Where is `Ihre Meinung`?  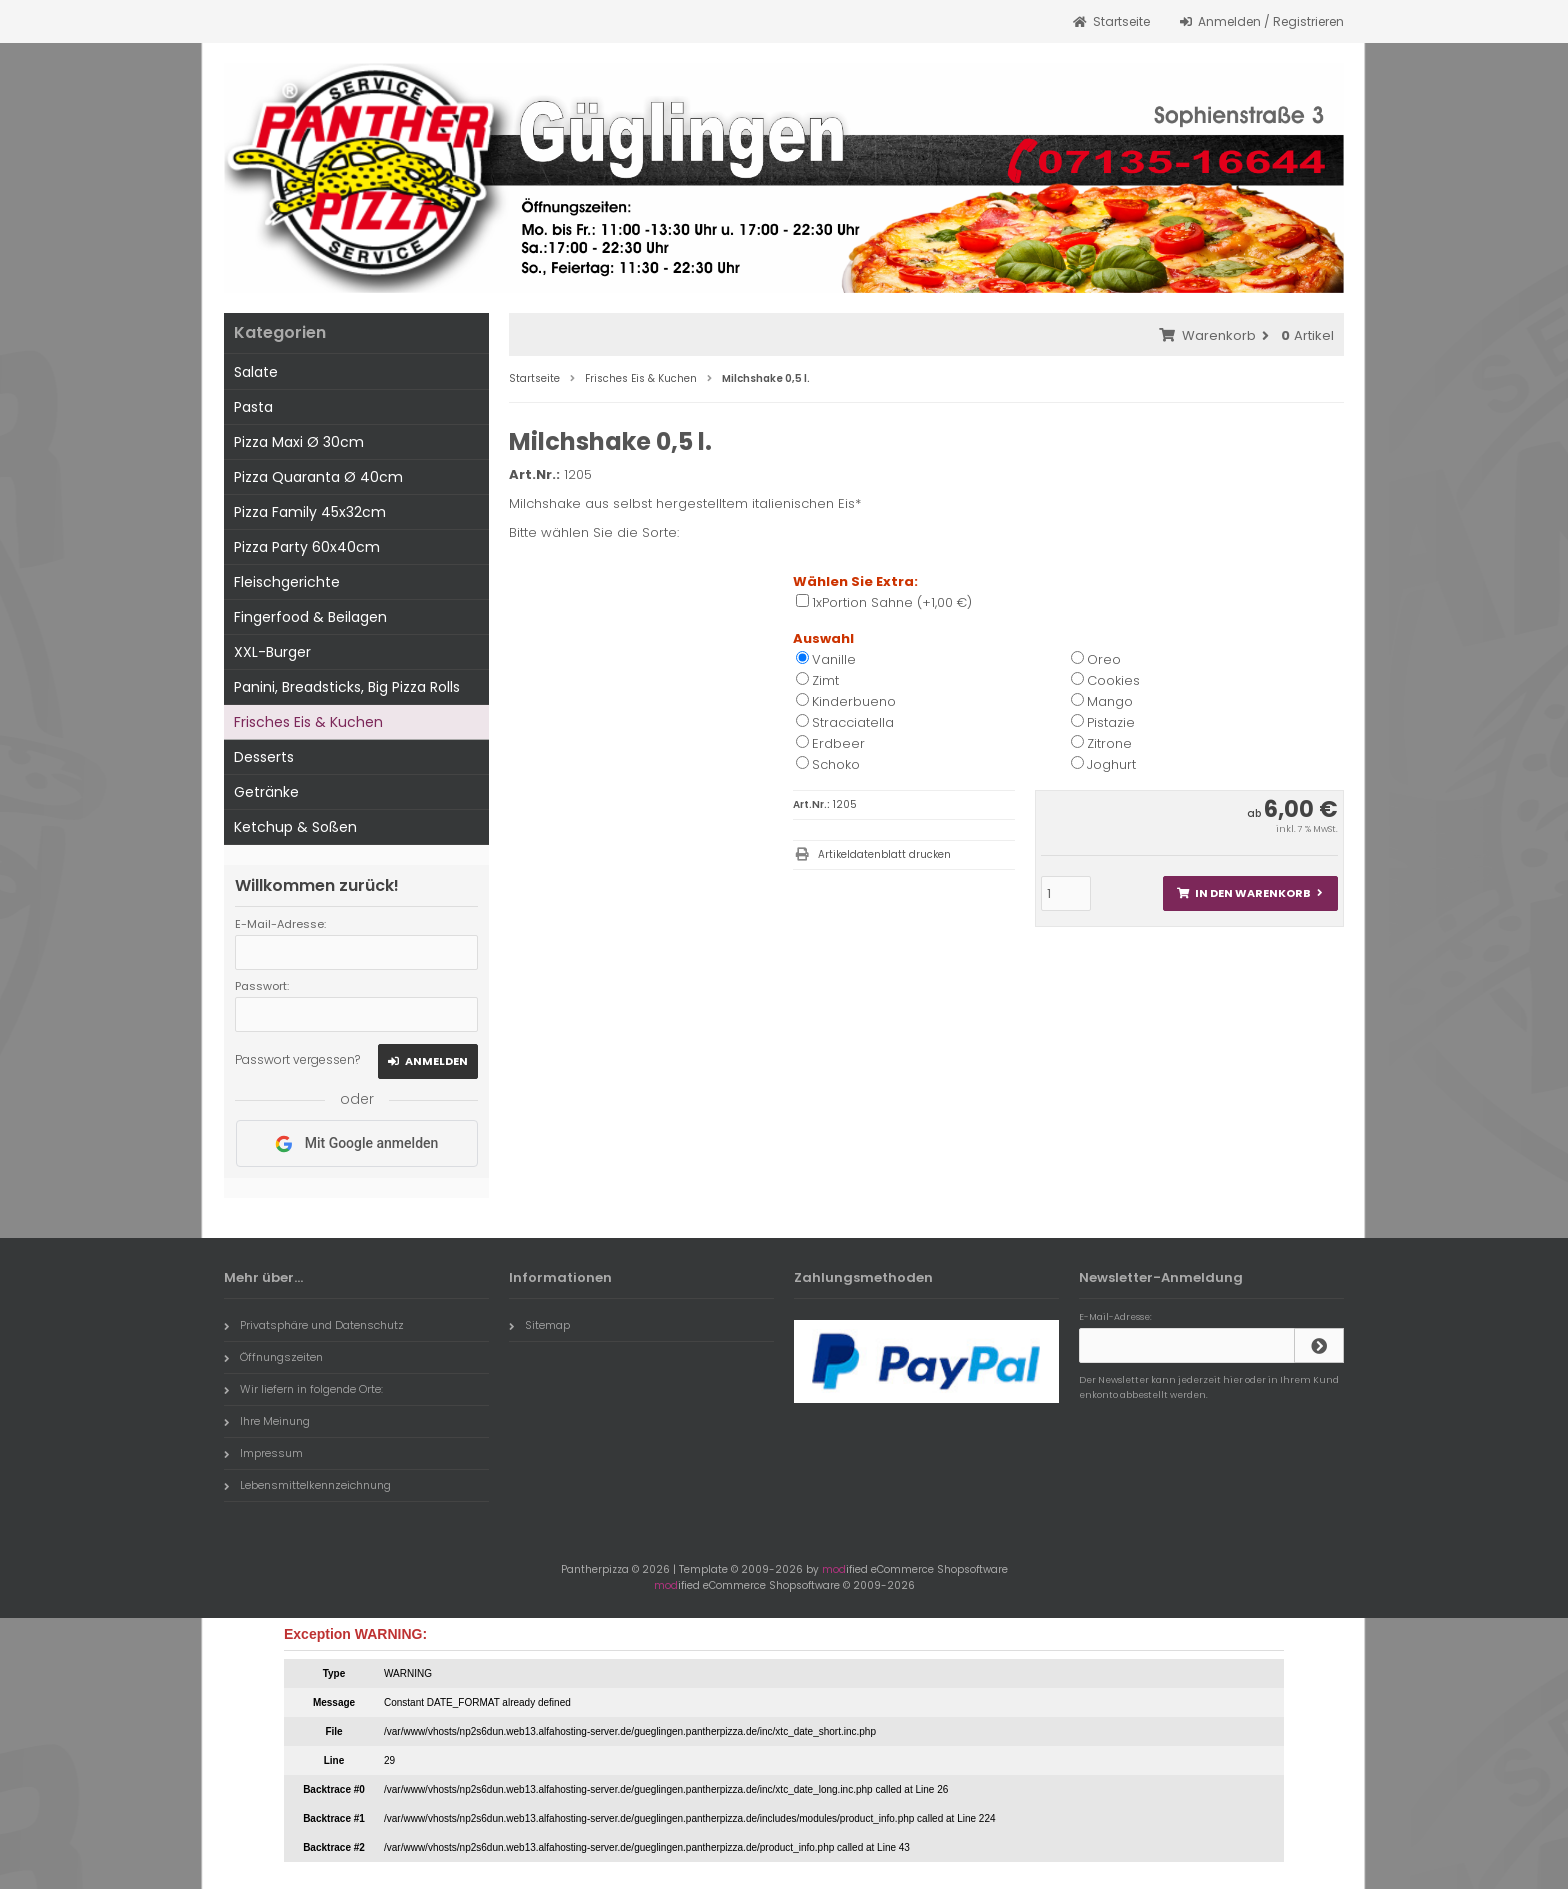
Ihre Meinung is located at coordinates (267, 1421).